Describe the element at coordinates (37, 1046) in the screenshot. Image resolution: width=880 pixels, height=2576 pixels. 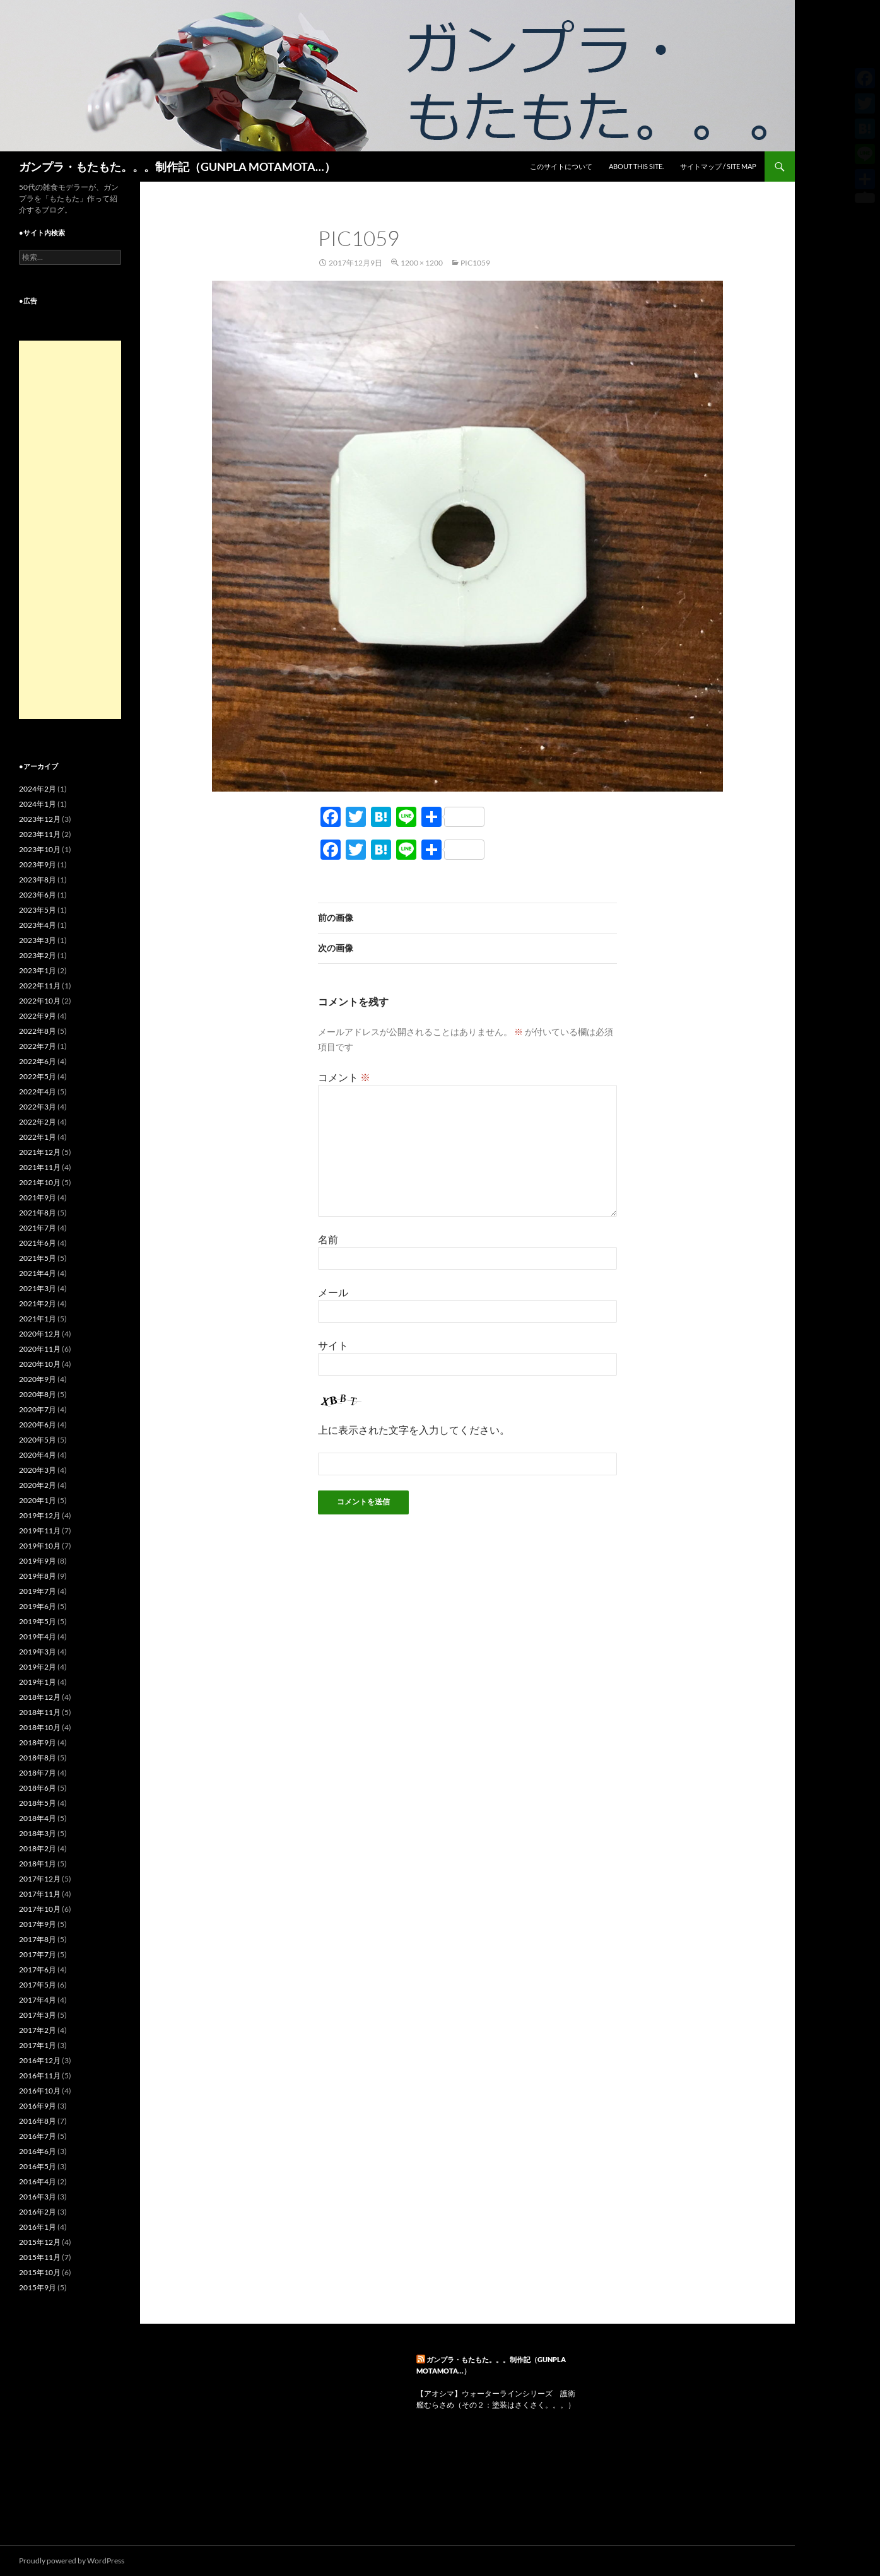
I see `2022年7月` at that location.